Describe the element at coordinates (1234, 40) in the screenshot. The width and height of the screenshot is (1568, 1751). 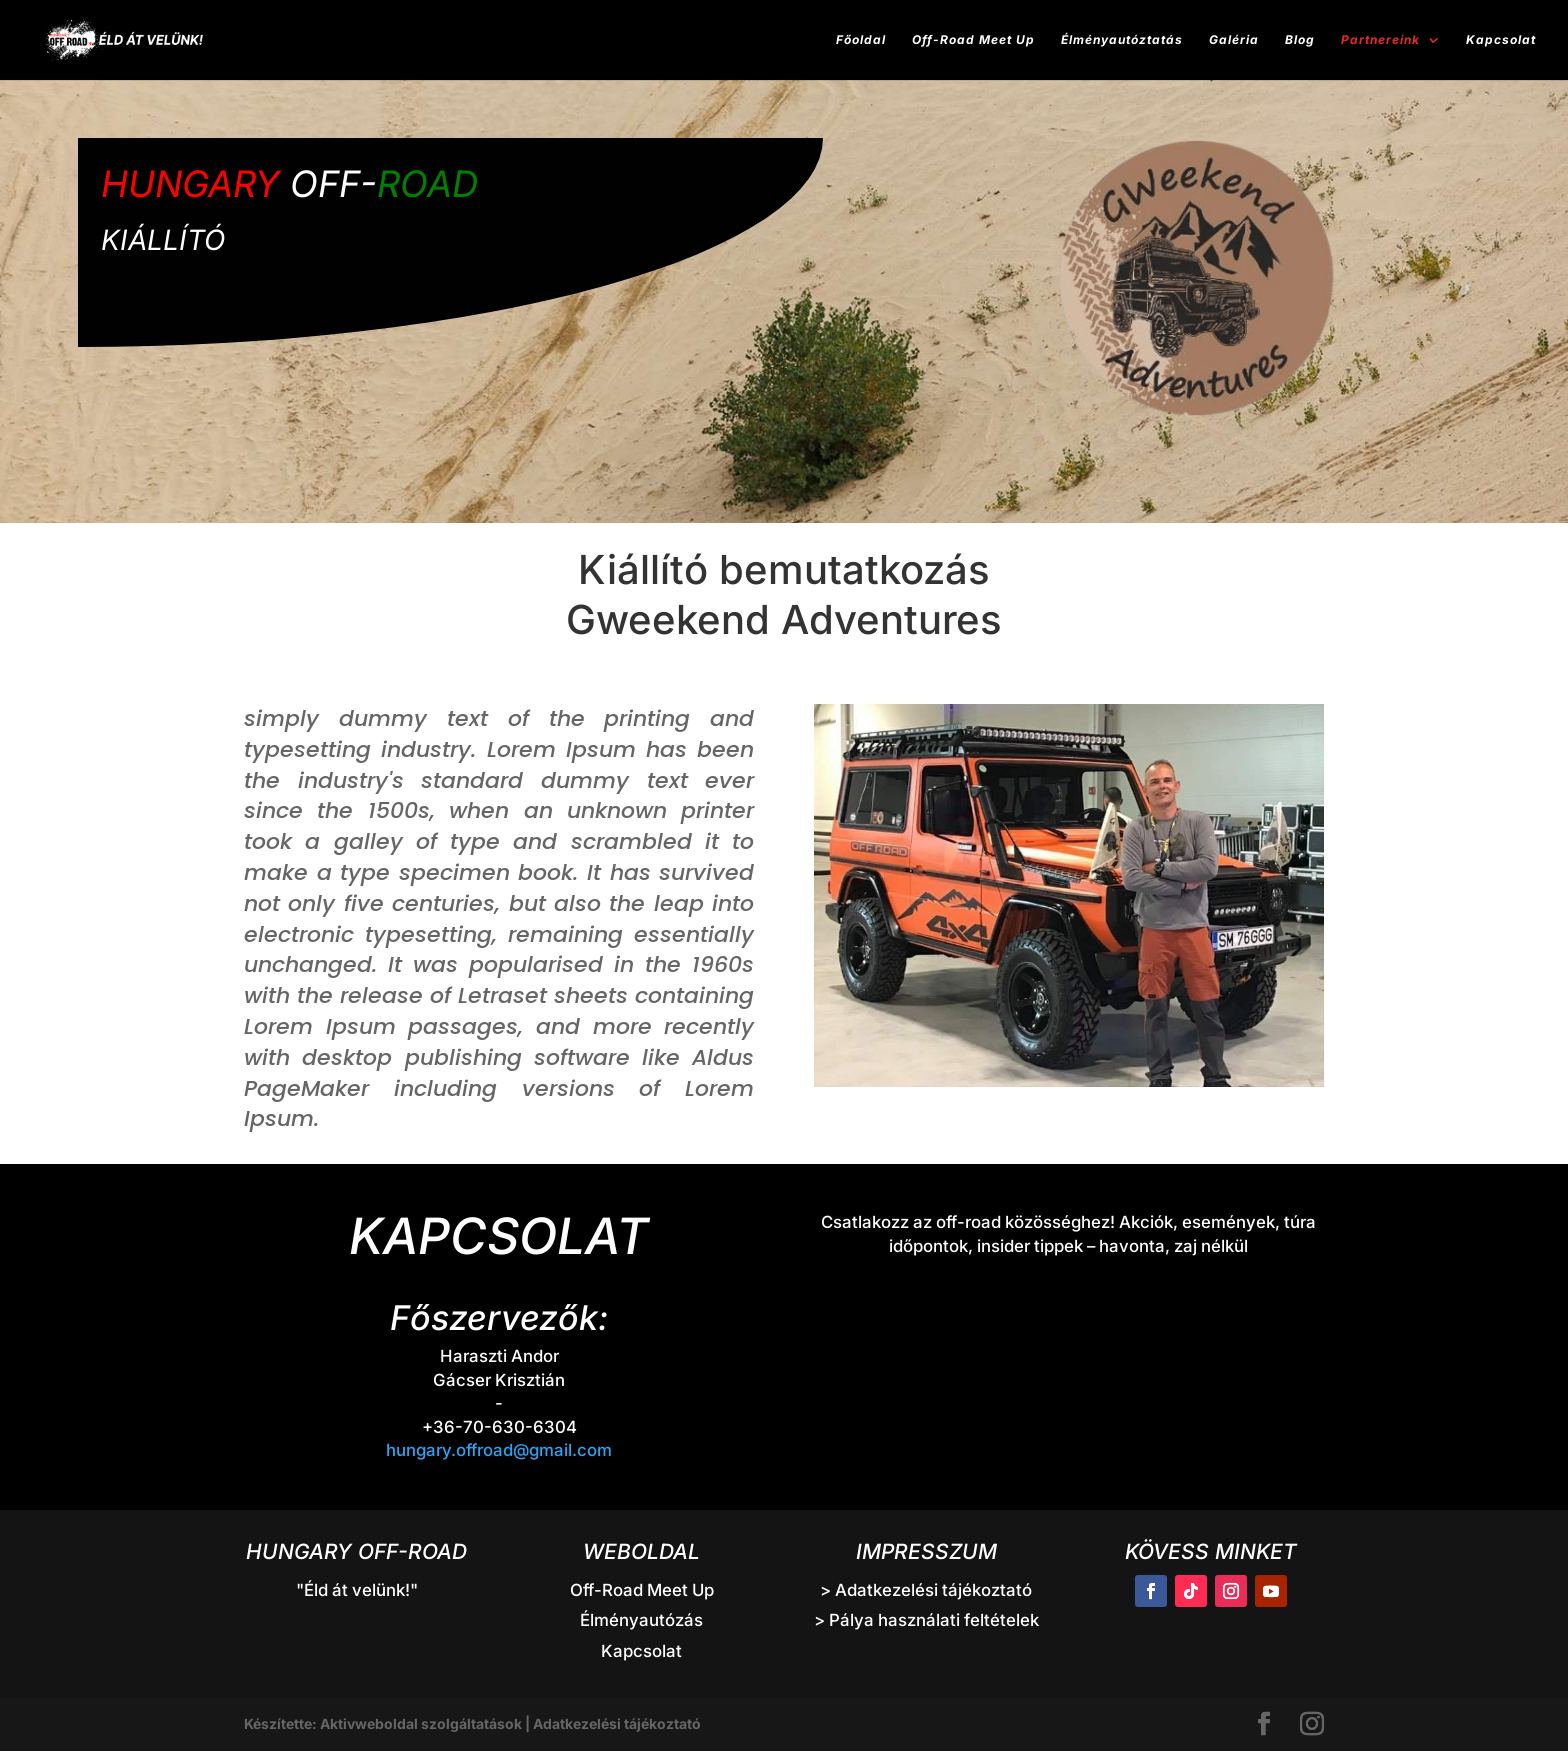
I see `Galéria` at that location.